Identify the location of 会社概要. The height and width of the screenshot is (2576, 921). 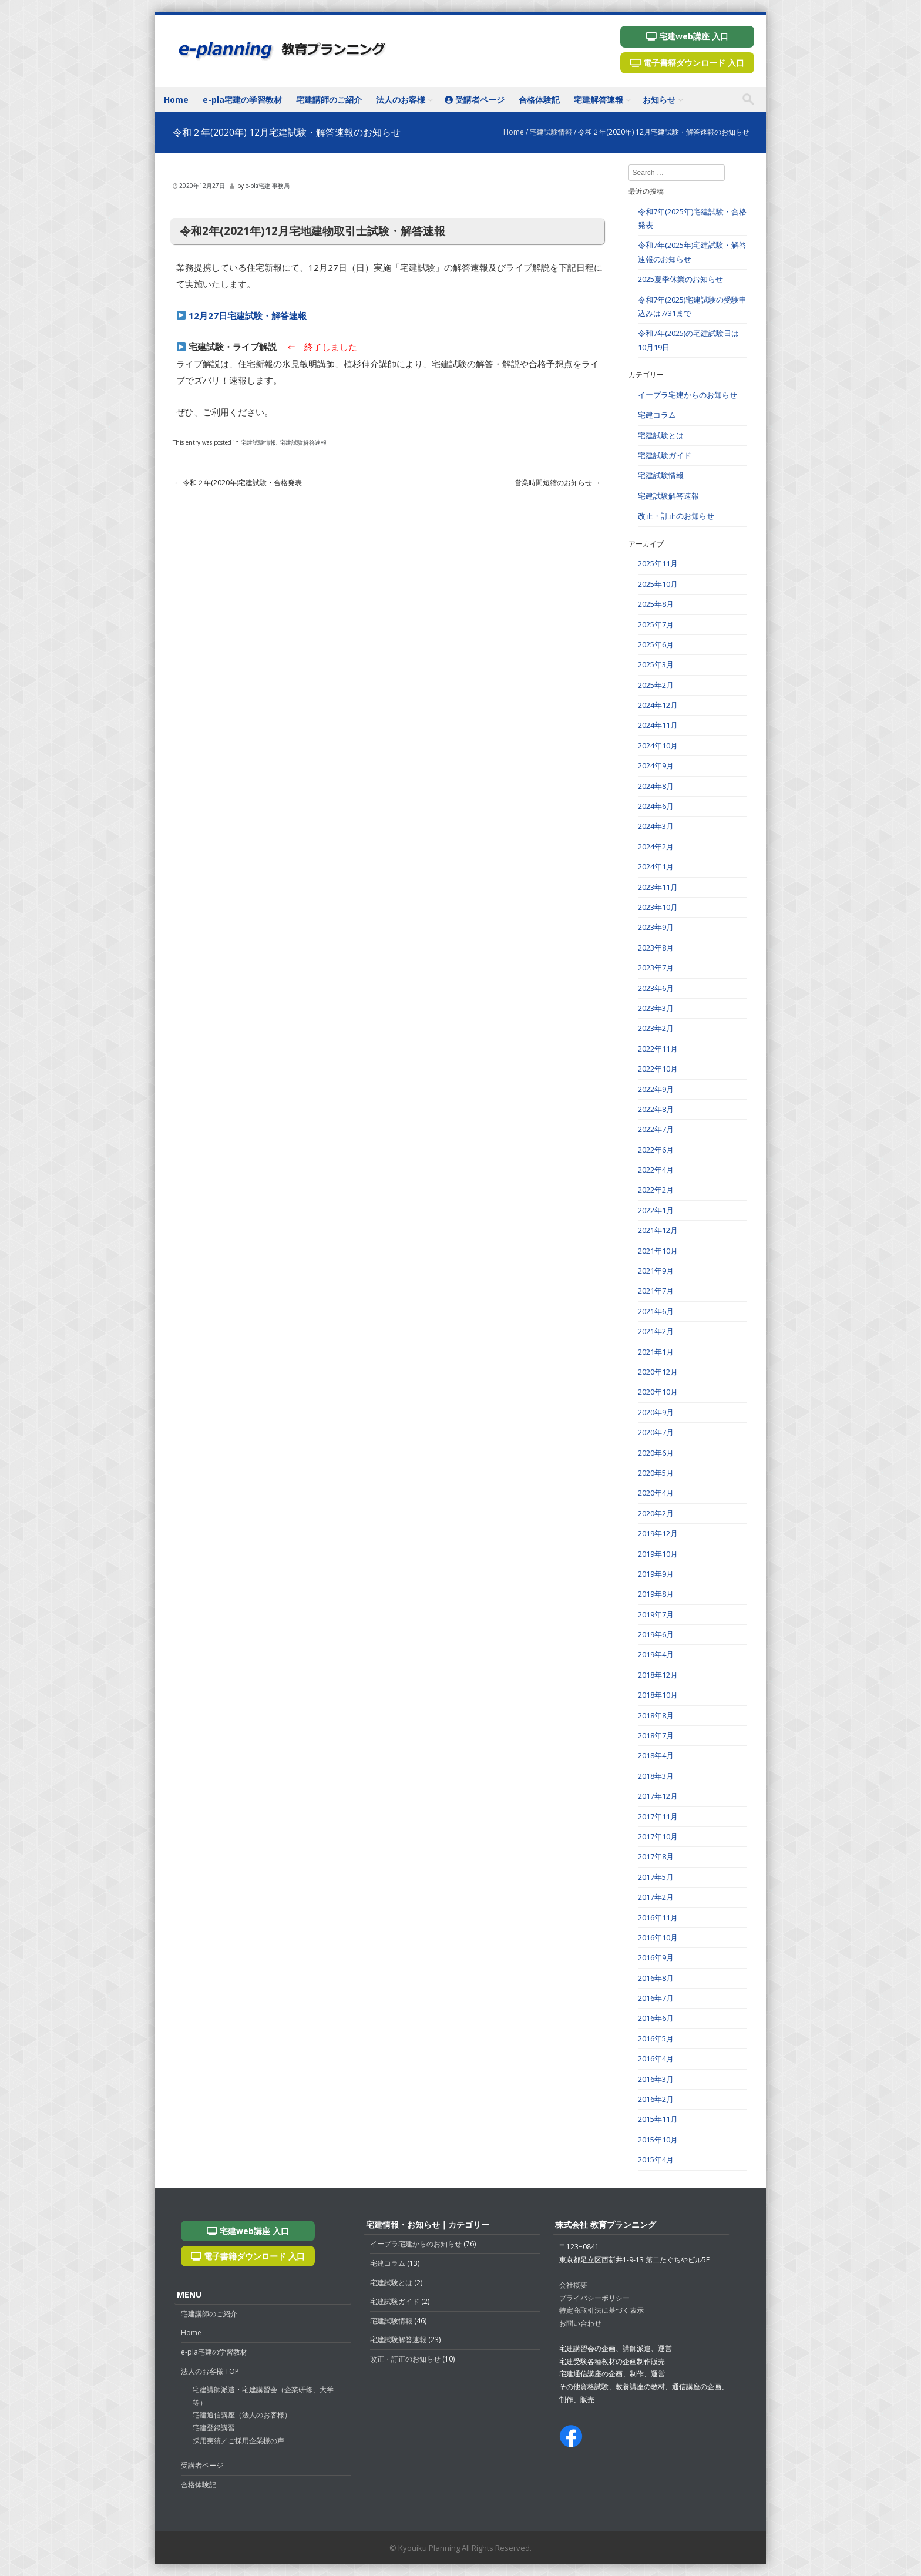
(573, 2285).